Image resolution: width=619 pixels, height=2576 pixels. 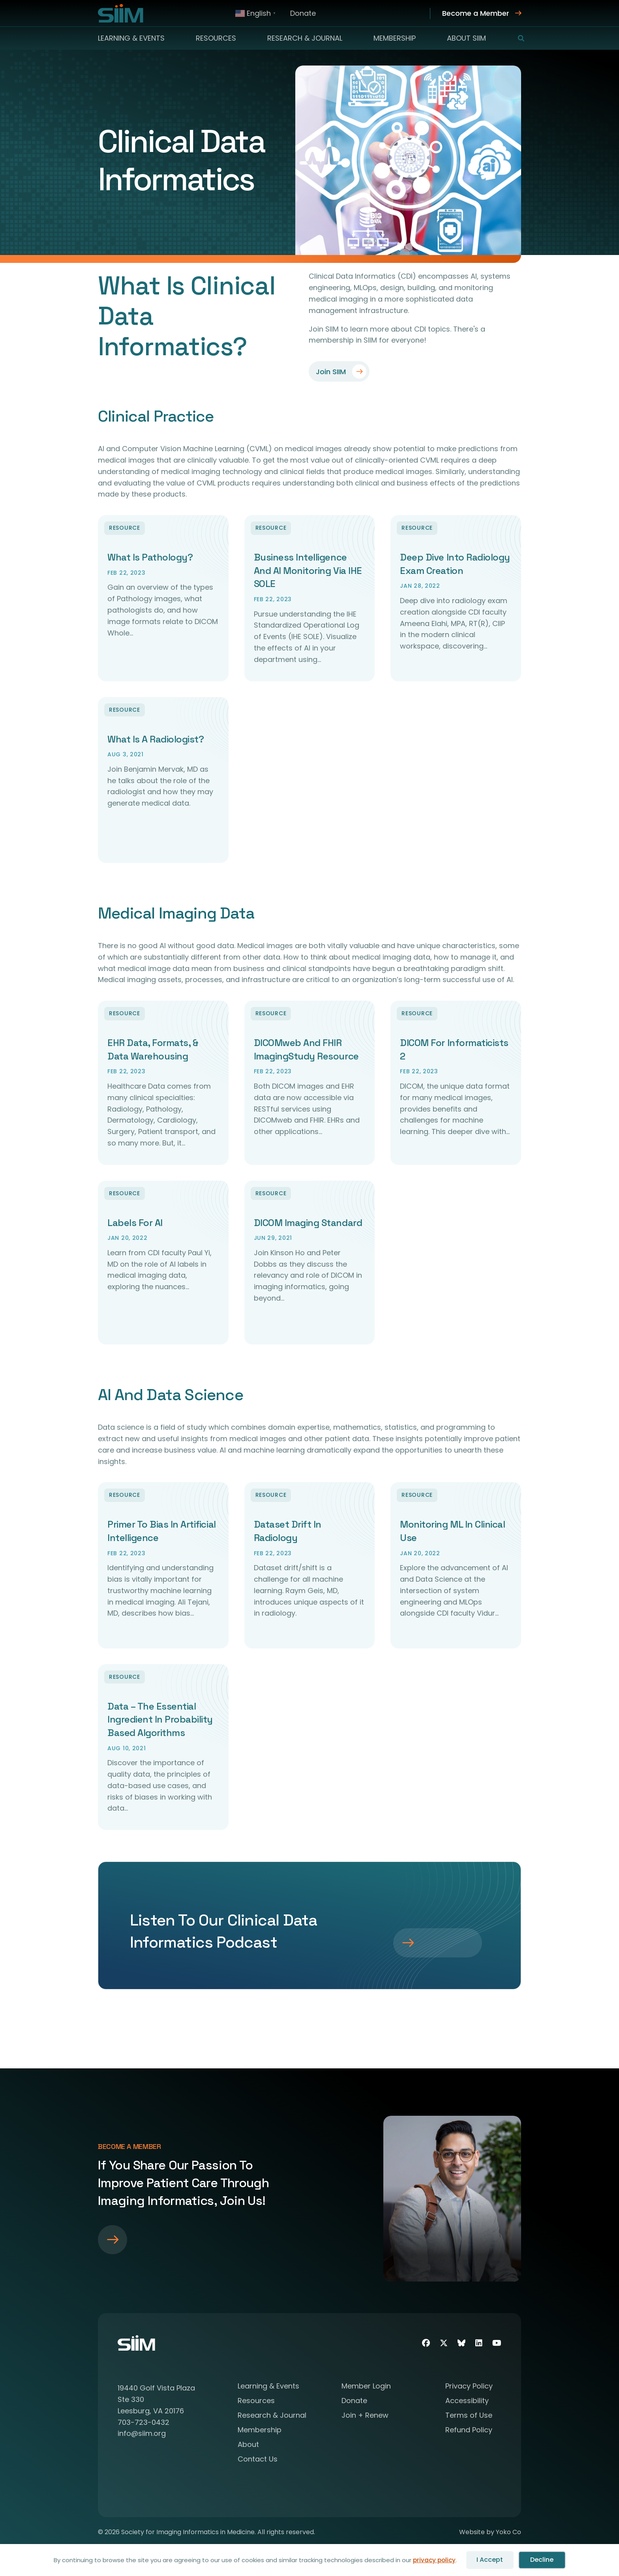 I want to click on Labels for AI, so click(x=135, y=1223).